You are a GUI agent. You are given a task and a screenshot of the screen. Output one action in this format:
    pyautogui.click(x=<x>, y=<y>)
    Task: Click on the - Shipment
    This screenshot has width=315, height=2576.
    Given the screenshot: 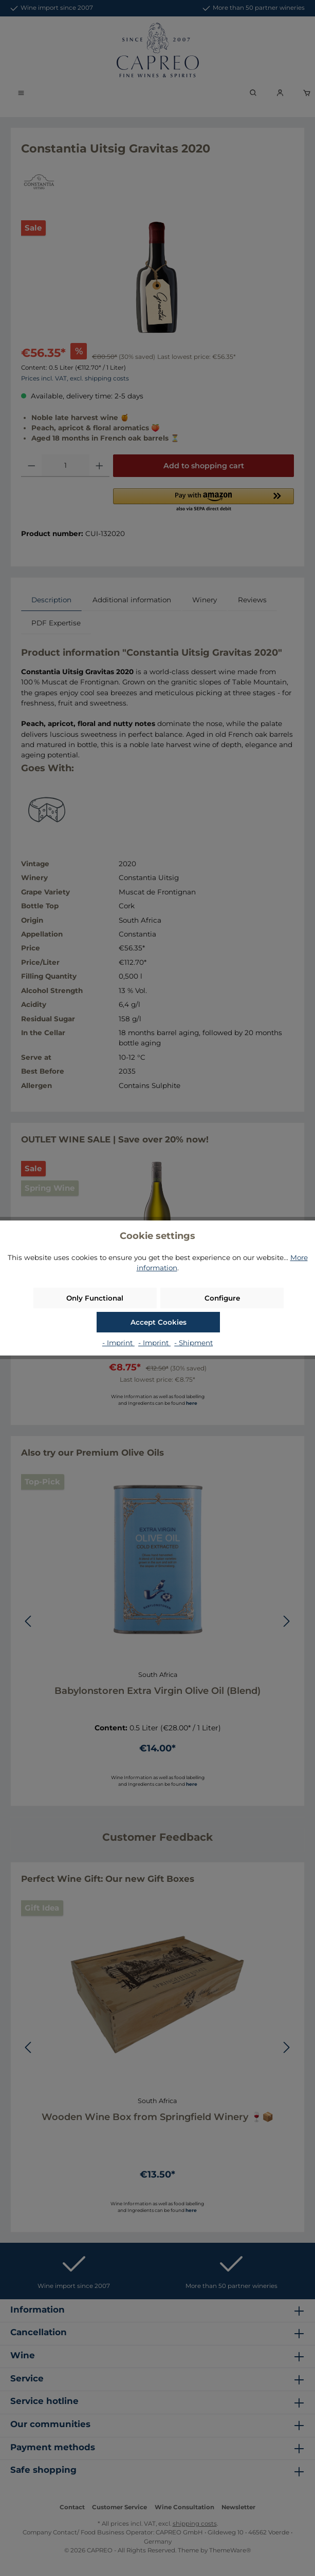 What is the action you would take?
    pyautogui.click(x=193, y=1343)
    